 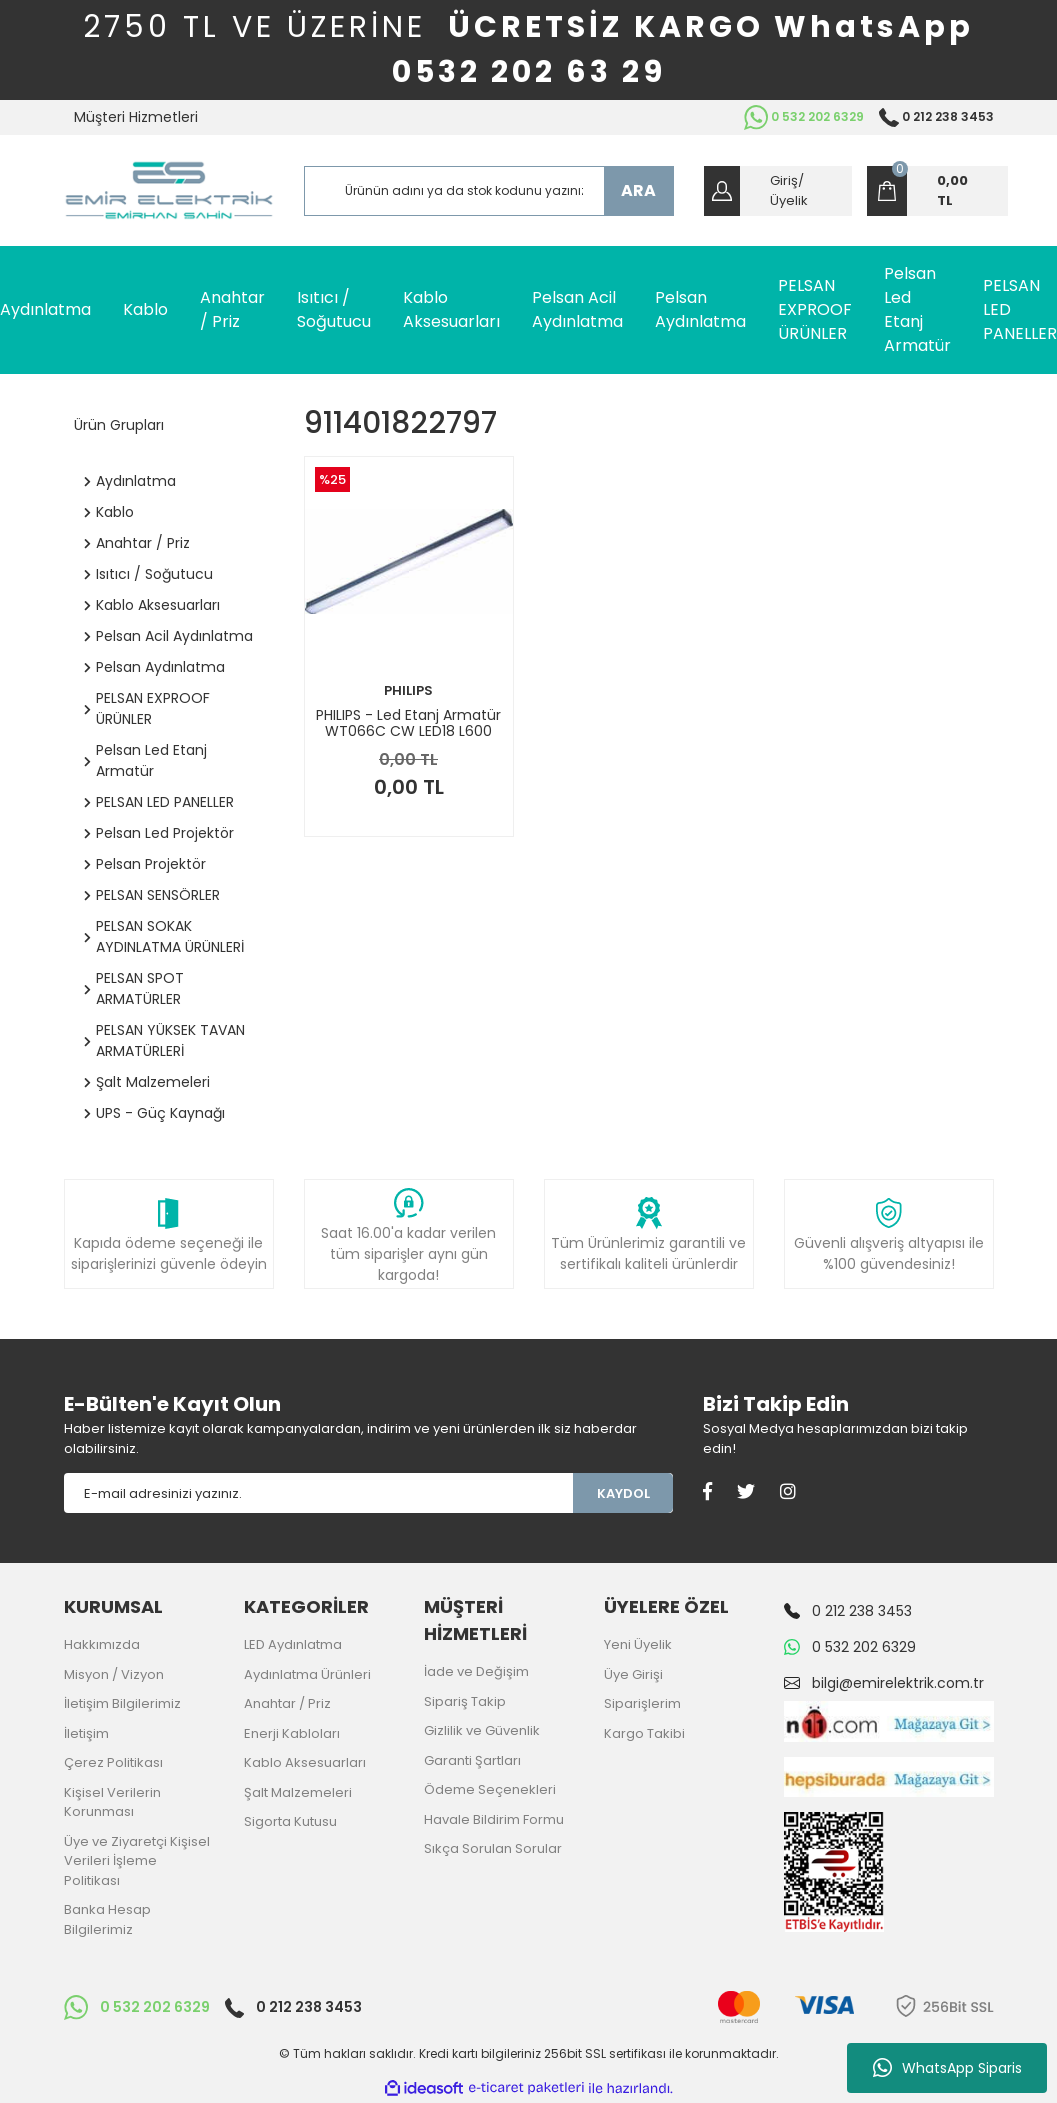 What do you see at coordinates (490, 1789) in the screenshot?
I see `Ödeme Seçenekleri` at bounding box center [490, 1789].